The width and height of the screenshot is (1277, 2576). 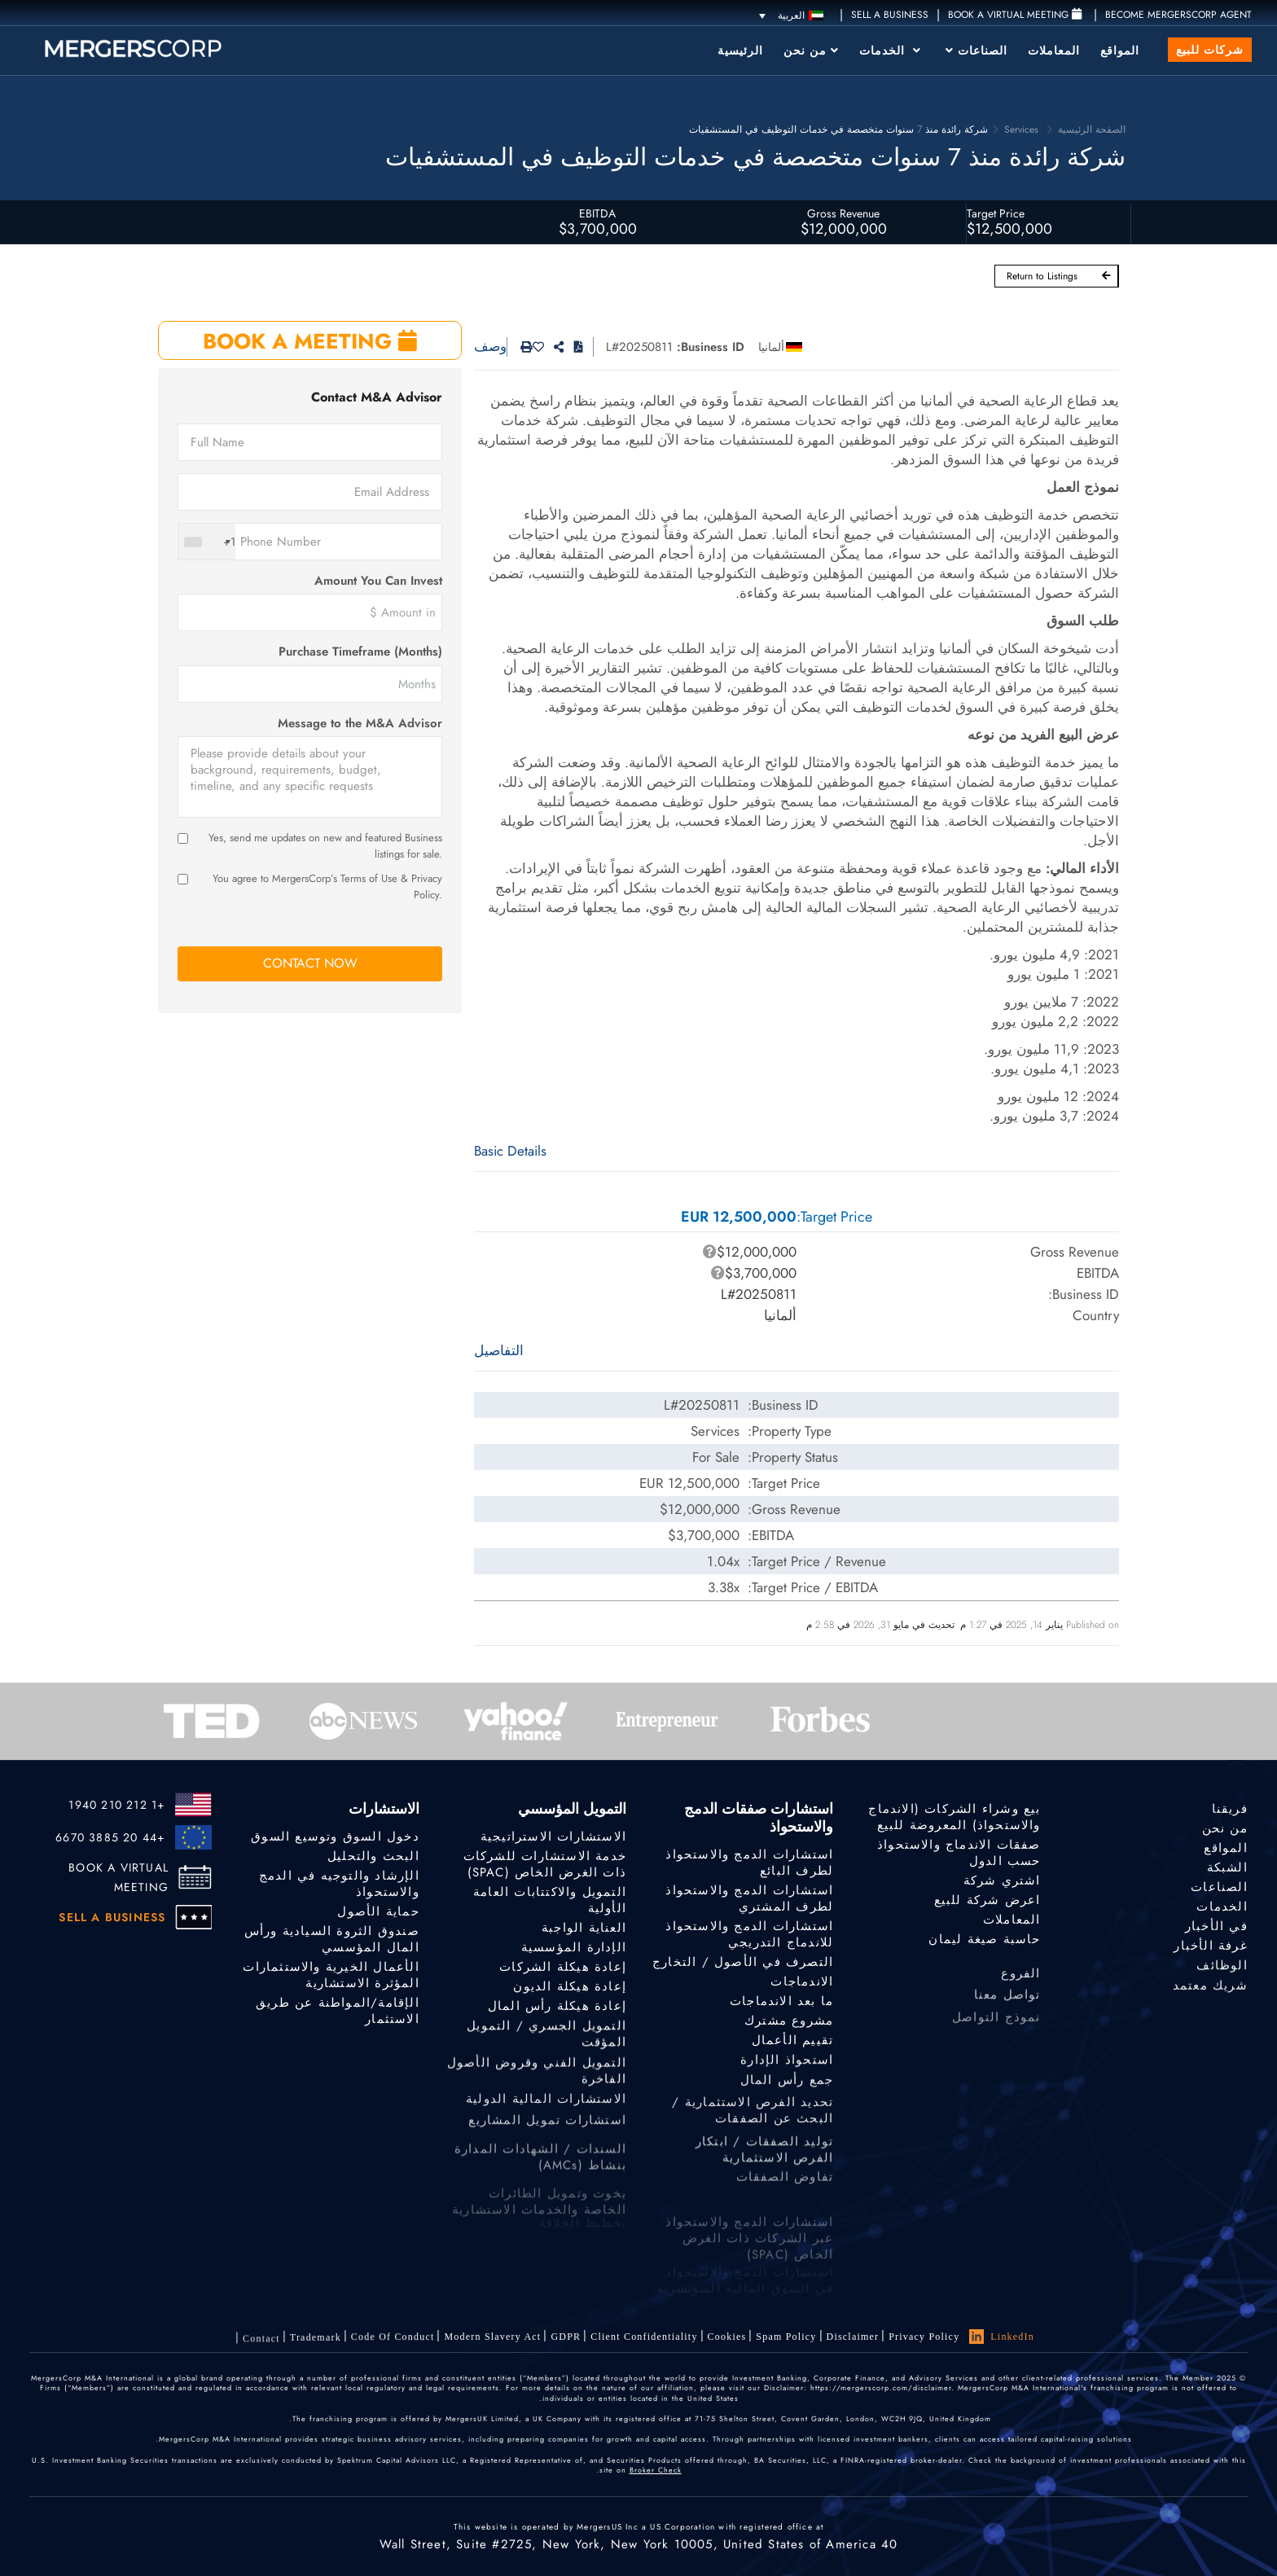 I want to click on الفروع, so click(x=1020, y=1984).